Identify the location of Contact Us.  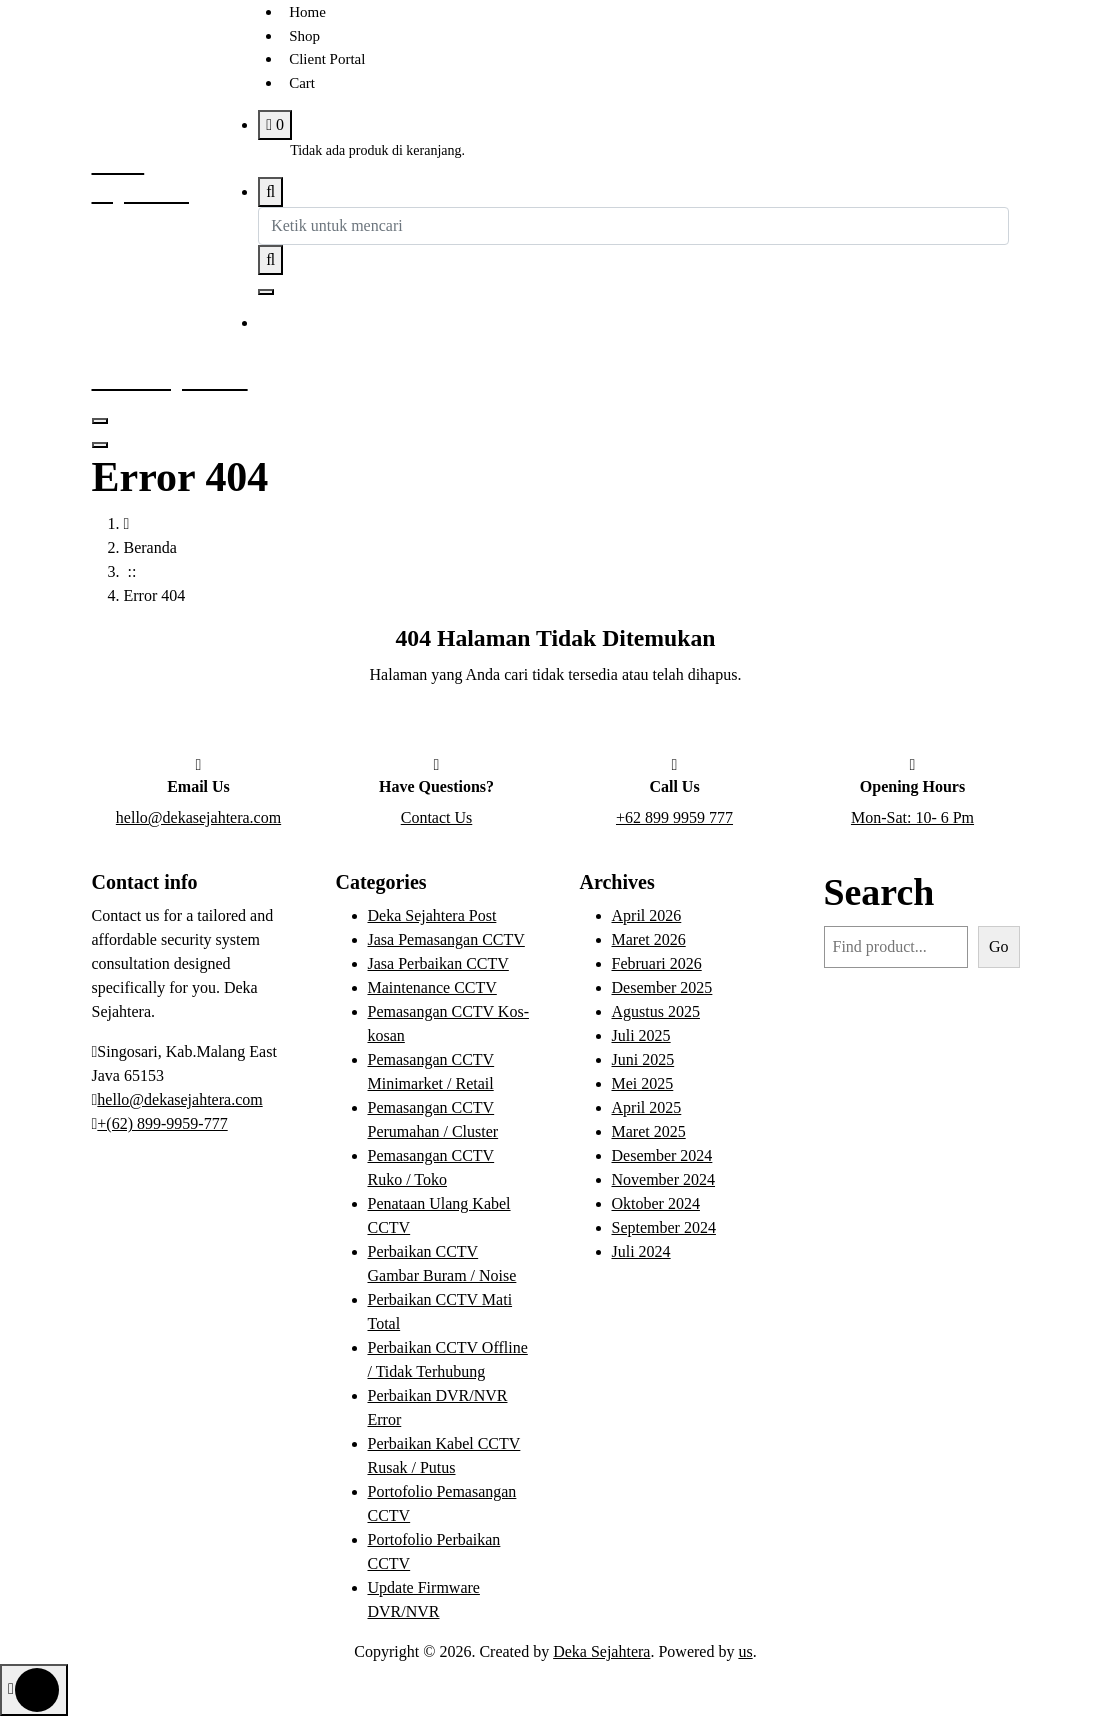
(437, 817).